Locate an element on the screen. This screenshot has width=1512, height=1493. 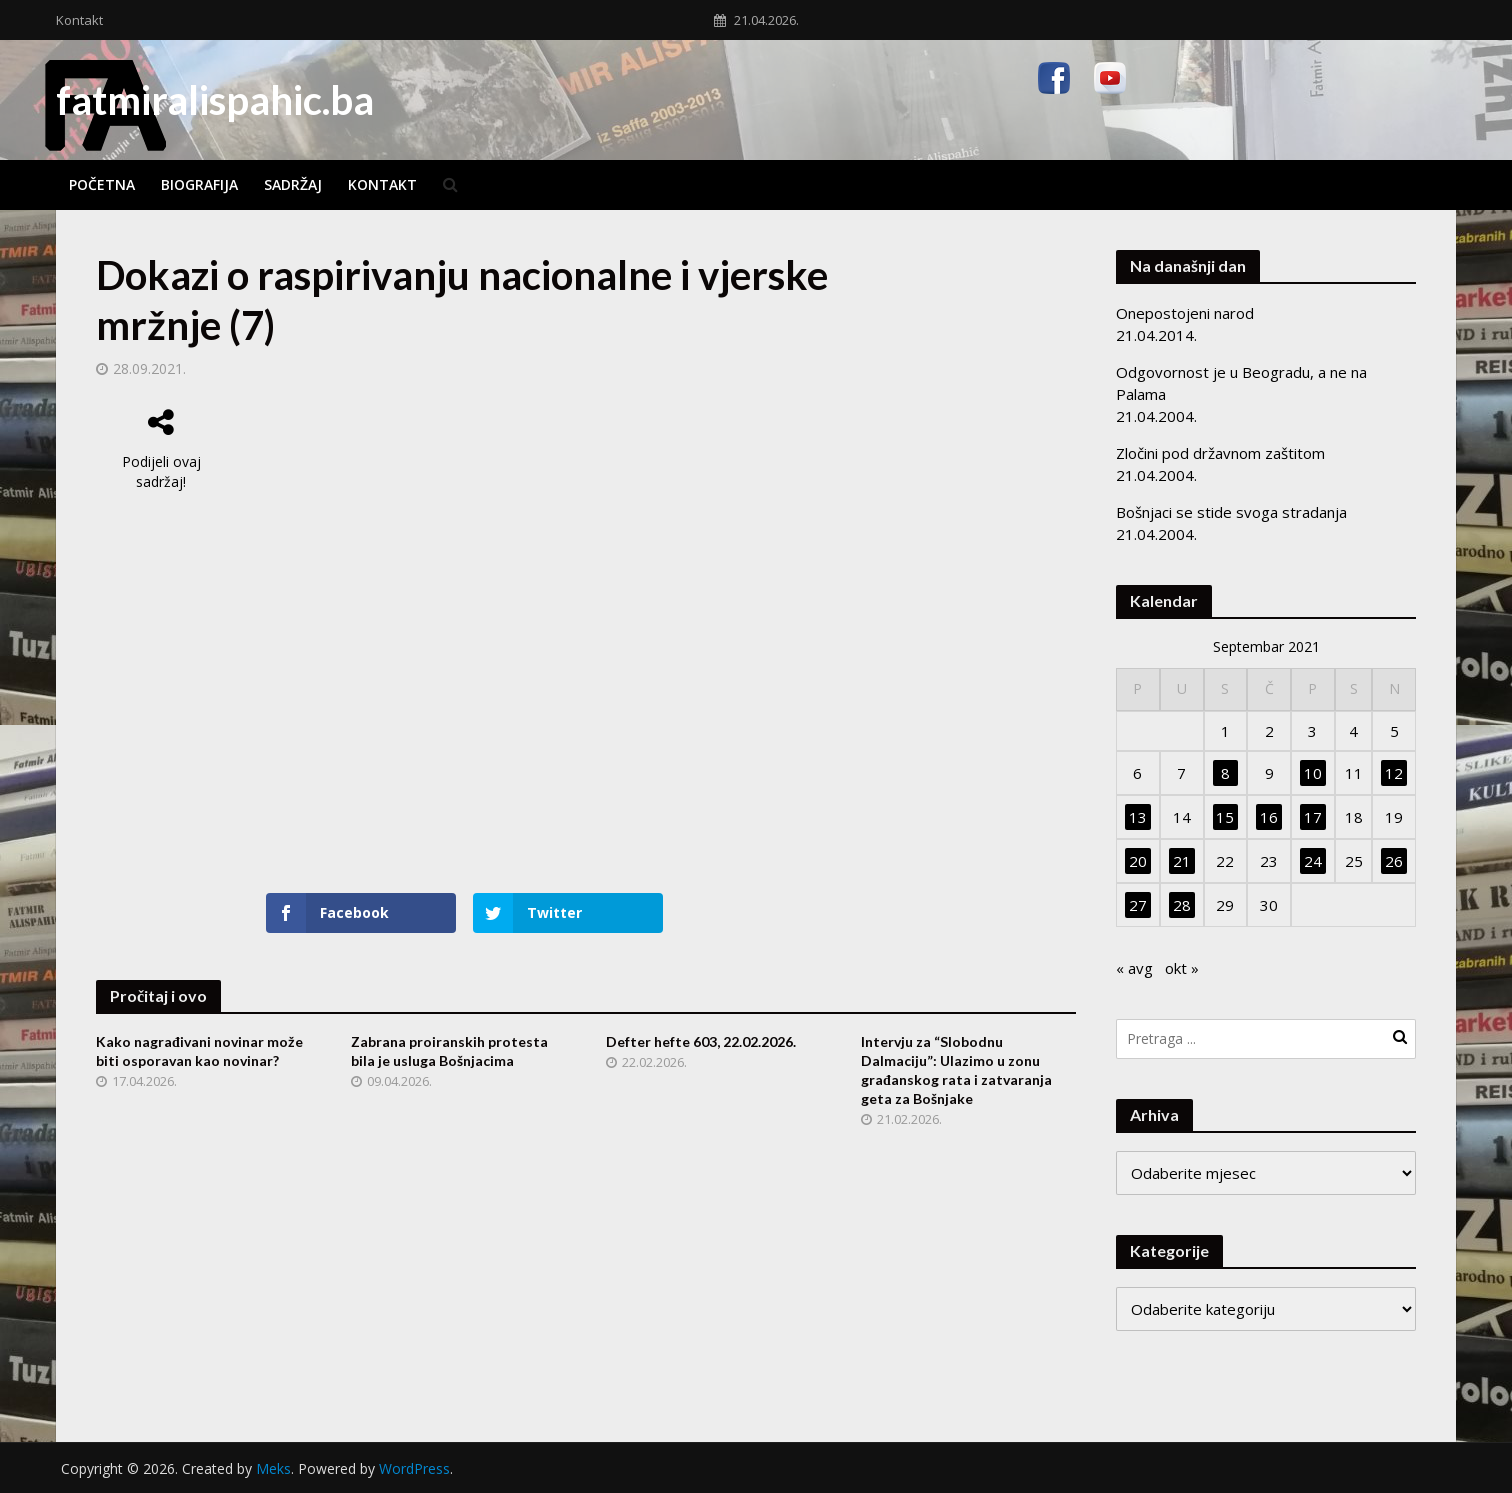
Biografija is located at coordinates (199, 184).